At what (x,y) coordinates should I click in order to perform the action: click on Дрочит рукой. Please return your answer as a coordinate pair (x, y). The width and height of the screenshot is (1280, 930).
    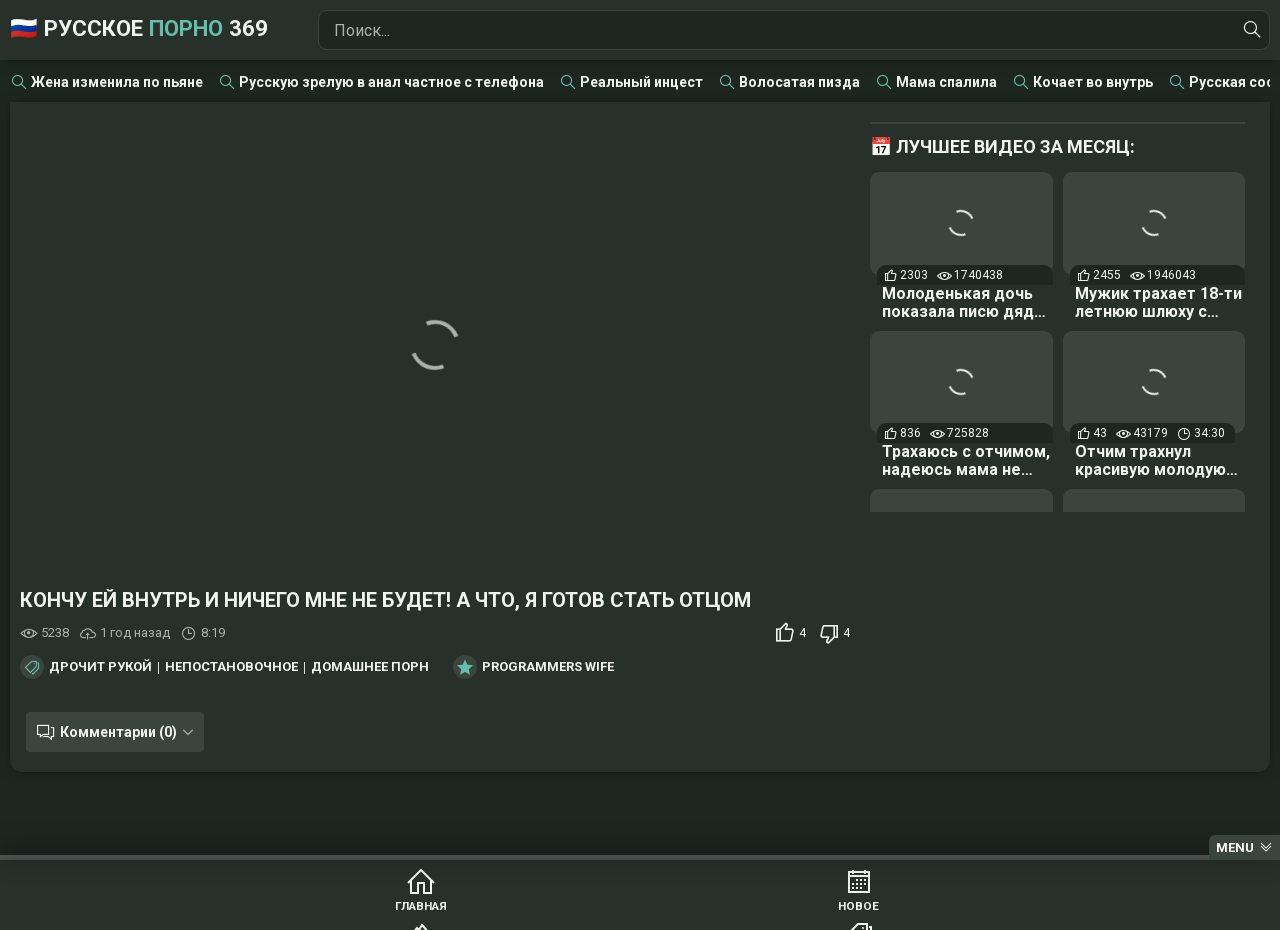
    Looking at the image, I should click on (100, 667).